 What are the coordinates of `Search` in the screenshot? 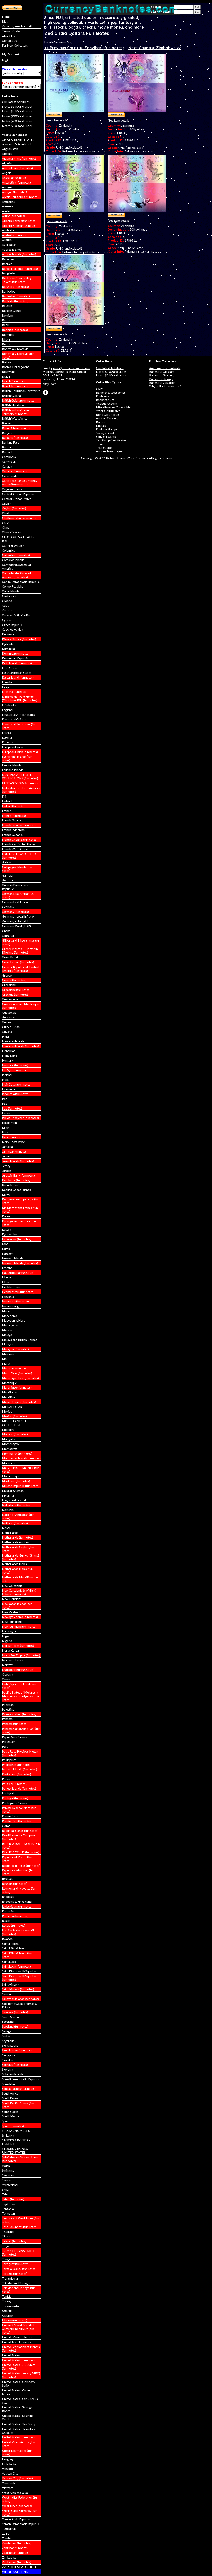 It's located at (156, 6).